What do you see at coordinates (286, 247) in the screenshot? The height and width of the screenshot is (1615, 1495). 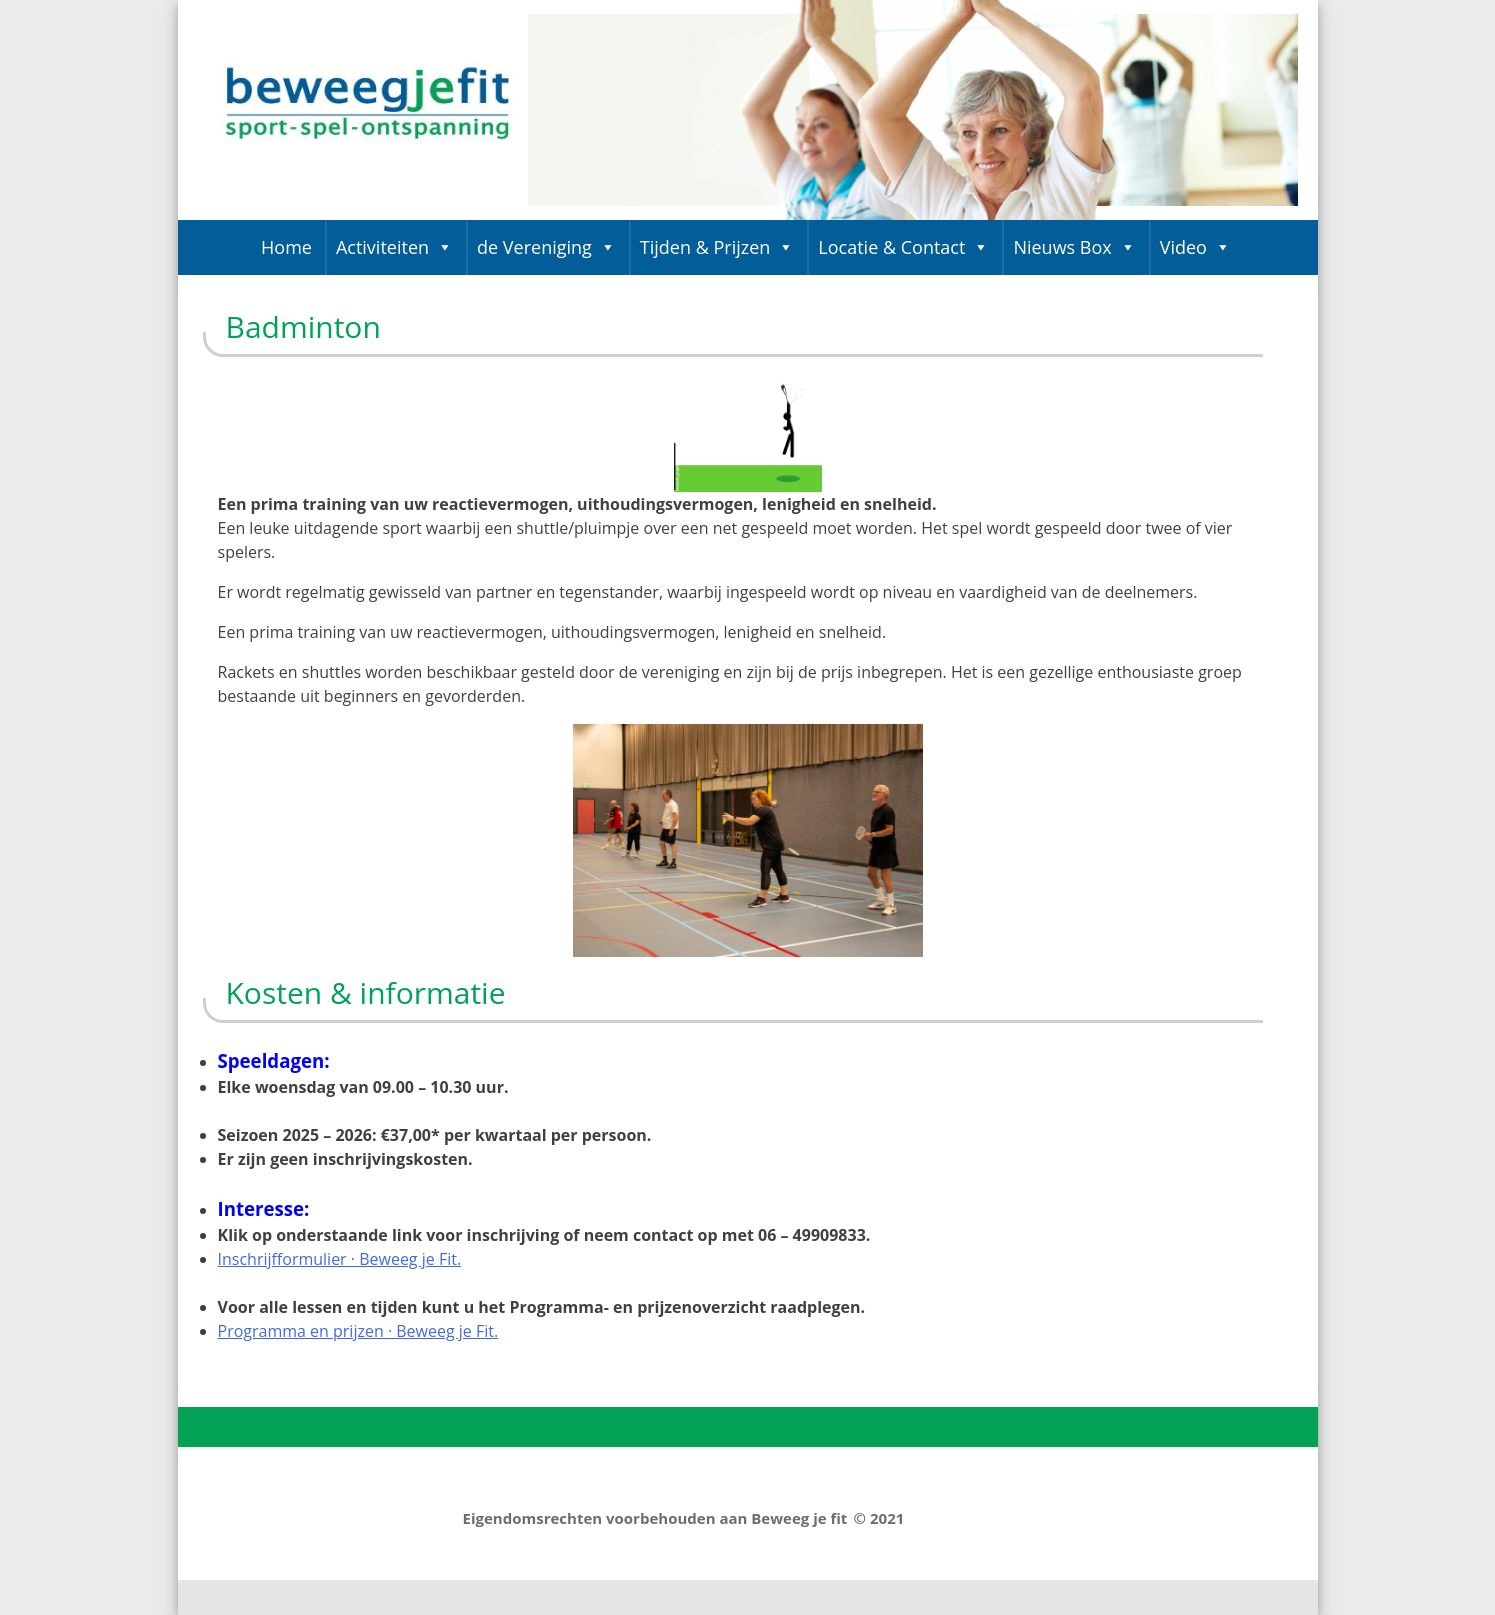 I see `Home` at bounding box center [286, 247].